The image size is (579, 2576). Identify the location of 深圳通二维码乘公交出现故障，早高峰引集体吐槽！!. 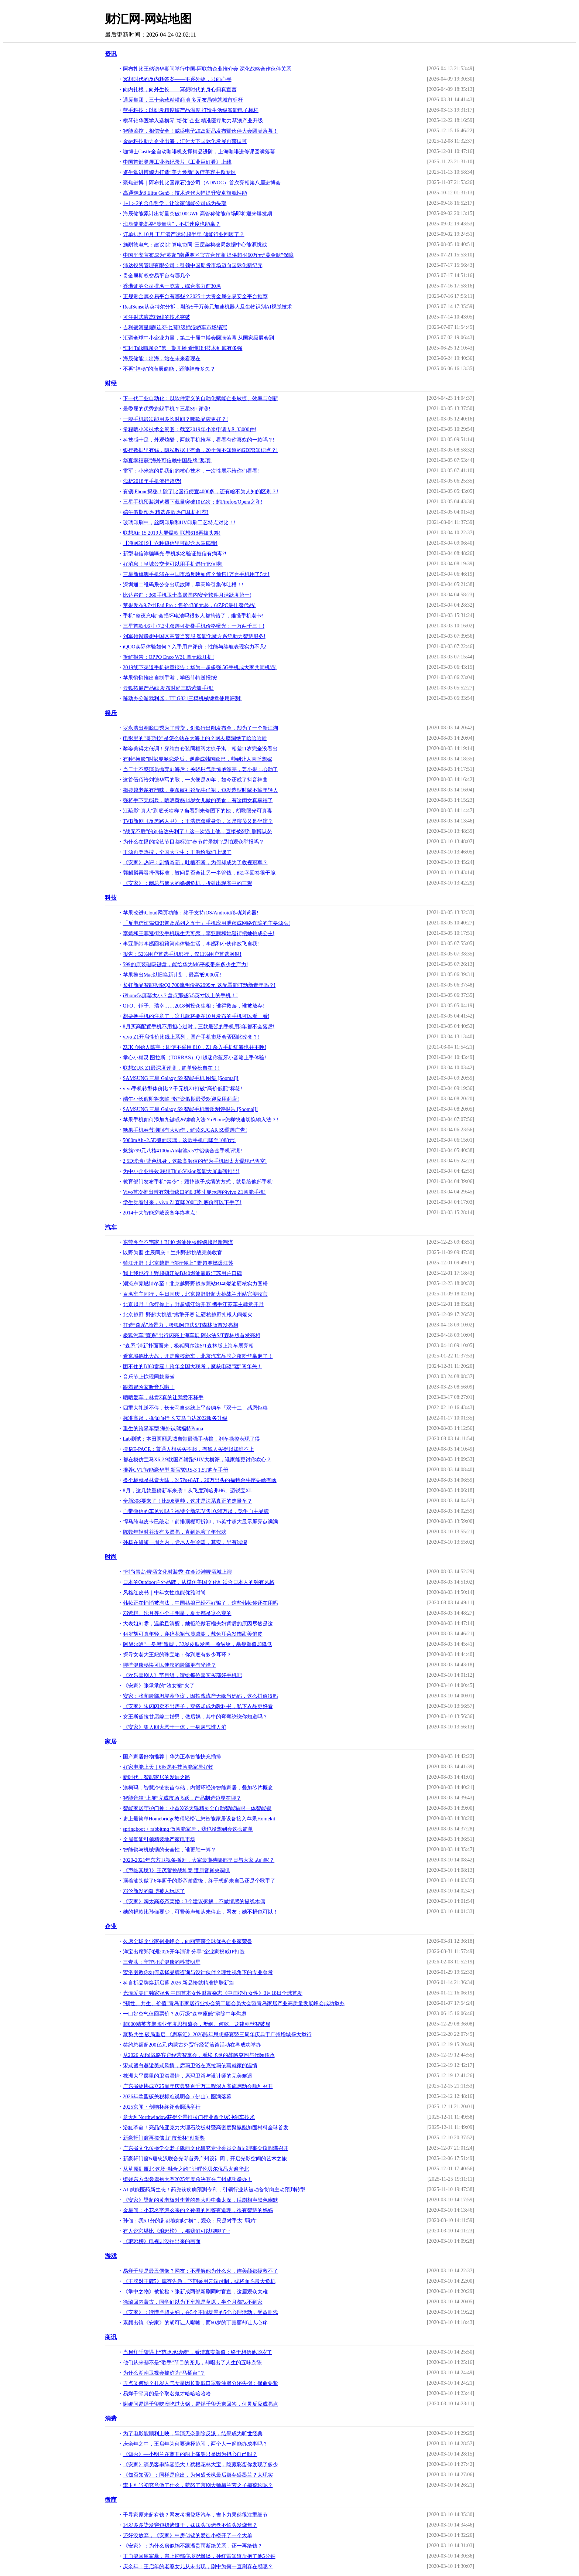
(183, 584).